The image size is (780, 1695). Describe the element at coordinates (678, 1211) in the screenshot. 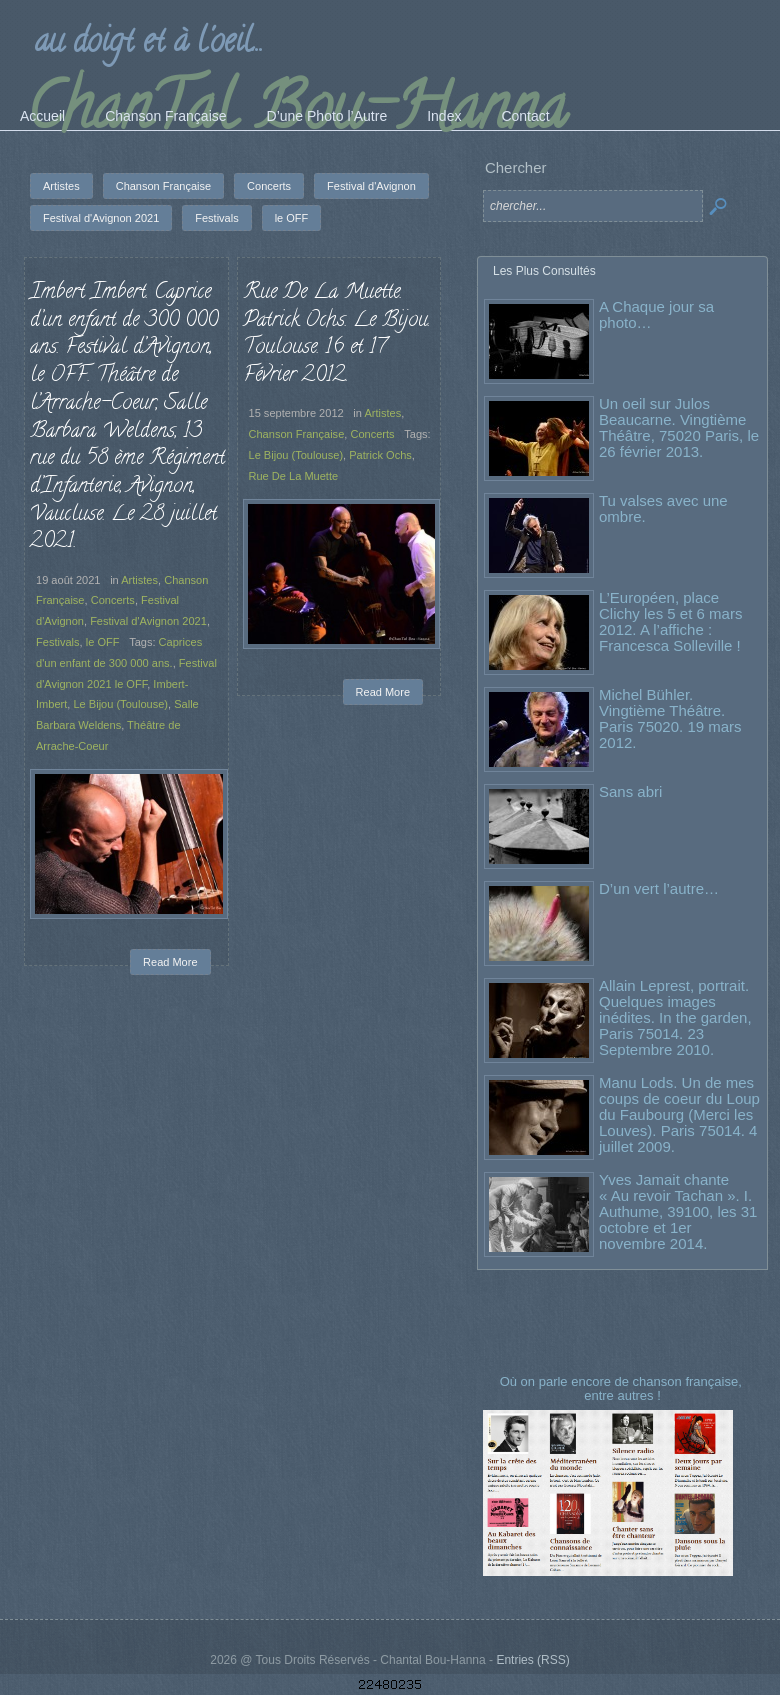

I see `Yves Jamait chante « Au revoir Tachan ». I. Authume, 39100, les 31 octobre et 1er novembre 2014.` at that location.